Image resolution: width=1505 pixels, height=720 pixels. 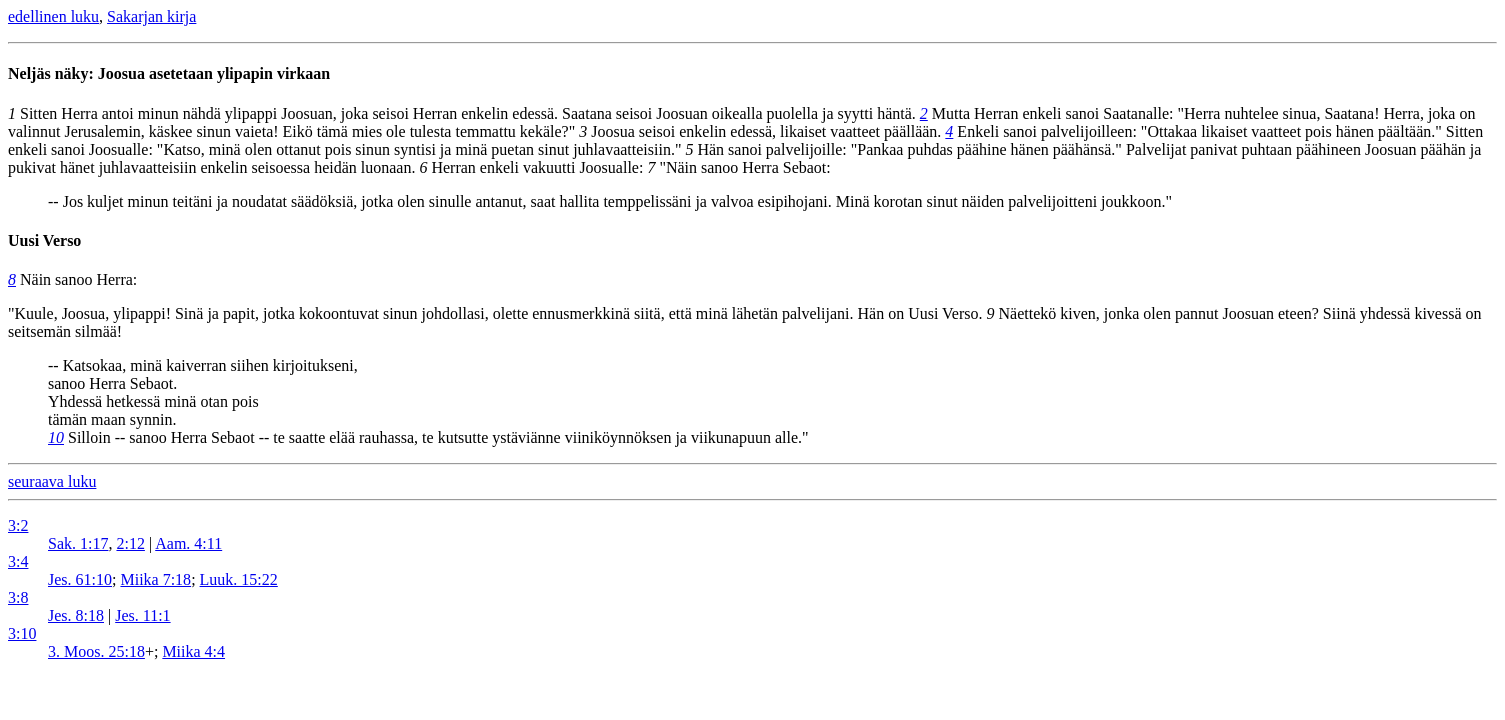 What do you see at coordinates (142, 615) in the screenshot?
I see `Jes. 11:1` at bounding box center [142, 615].